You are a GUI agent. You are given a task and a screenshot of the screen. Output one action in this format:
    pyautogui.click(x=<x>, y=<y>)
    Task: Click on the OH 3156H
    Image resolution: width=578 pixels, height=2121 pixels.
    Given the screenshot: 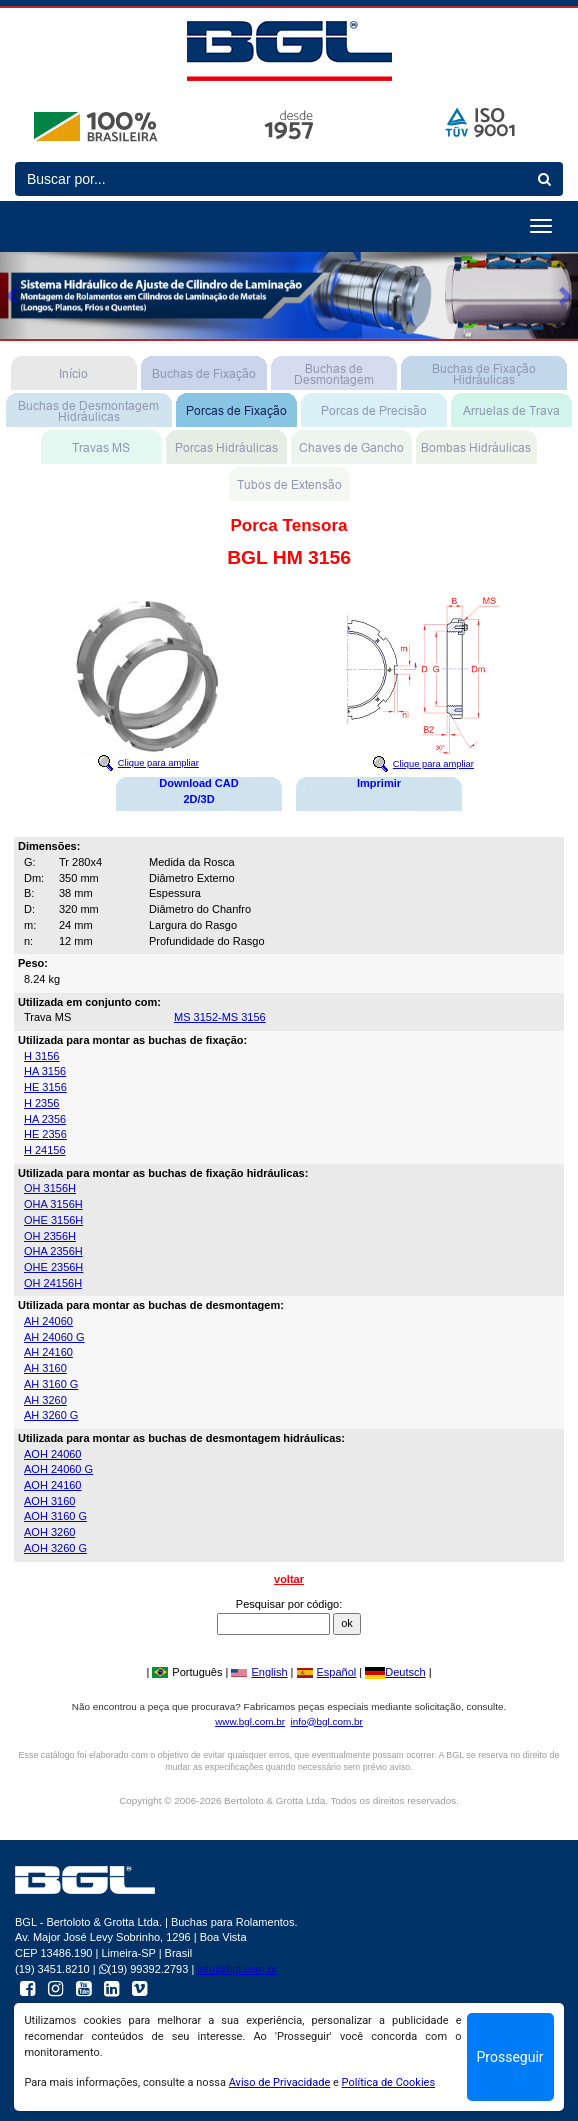 What is the action you would take?
    pyautogui.click(x=50, y=1188)
    